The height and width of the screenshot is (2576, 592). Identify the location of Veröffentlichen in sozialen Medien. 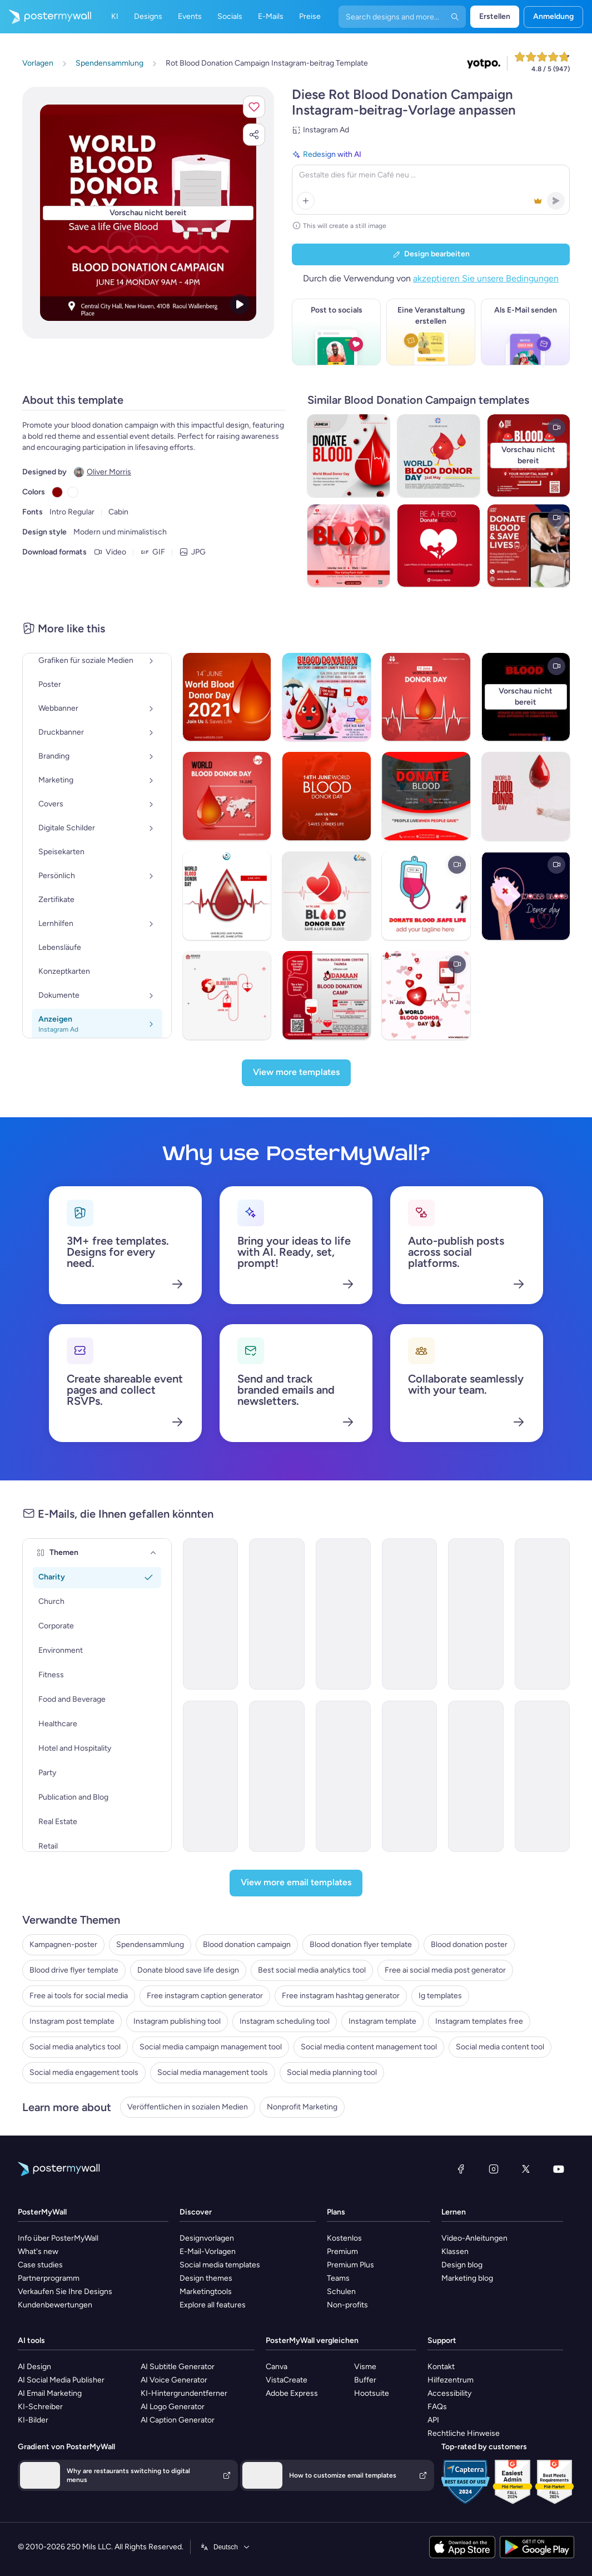
(187, 2107).